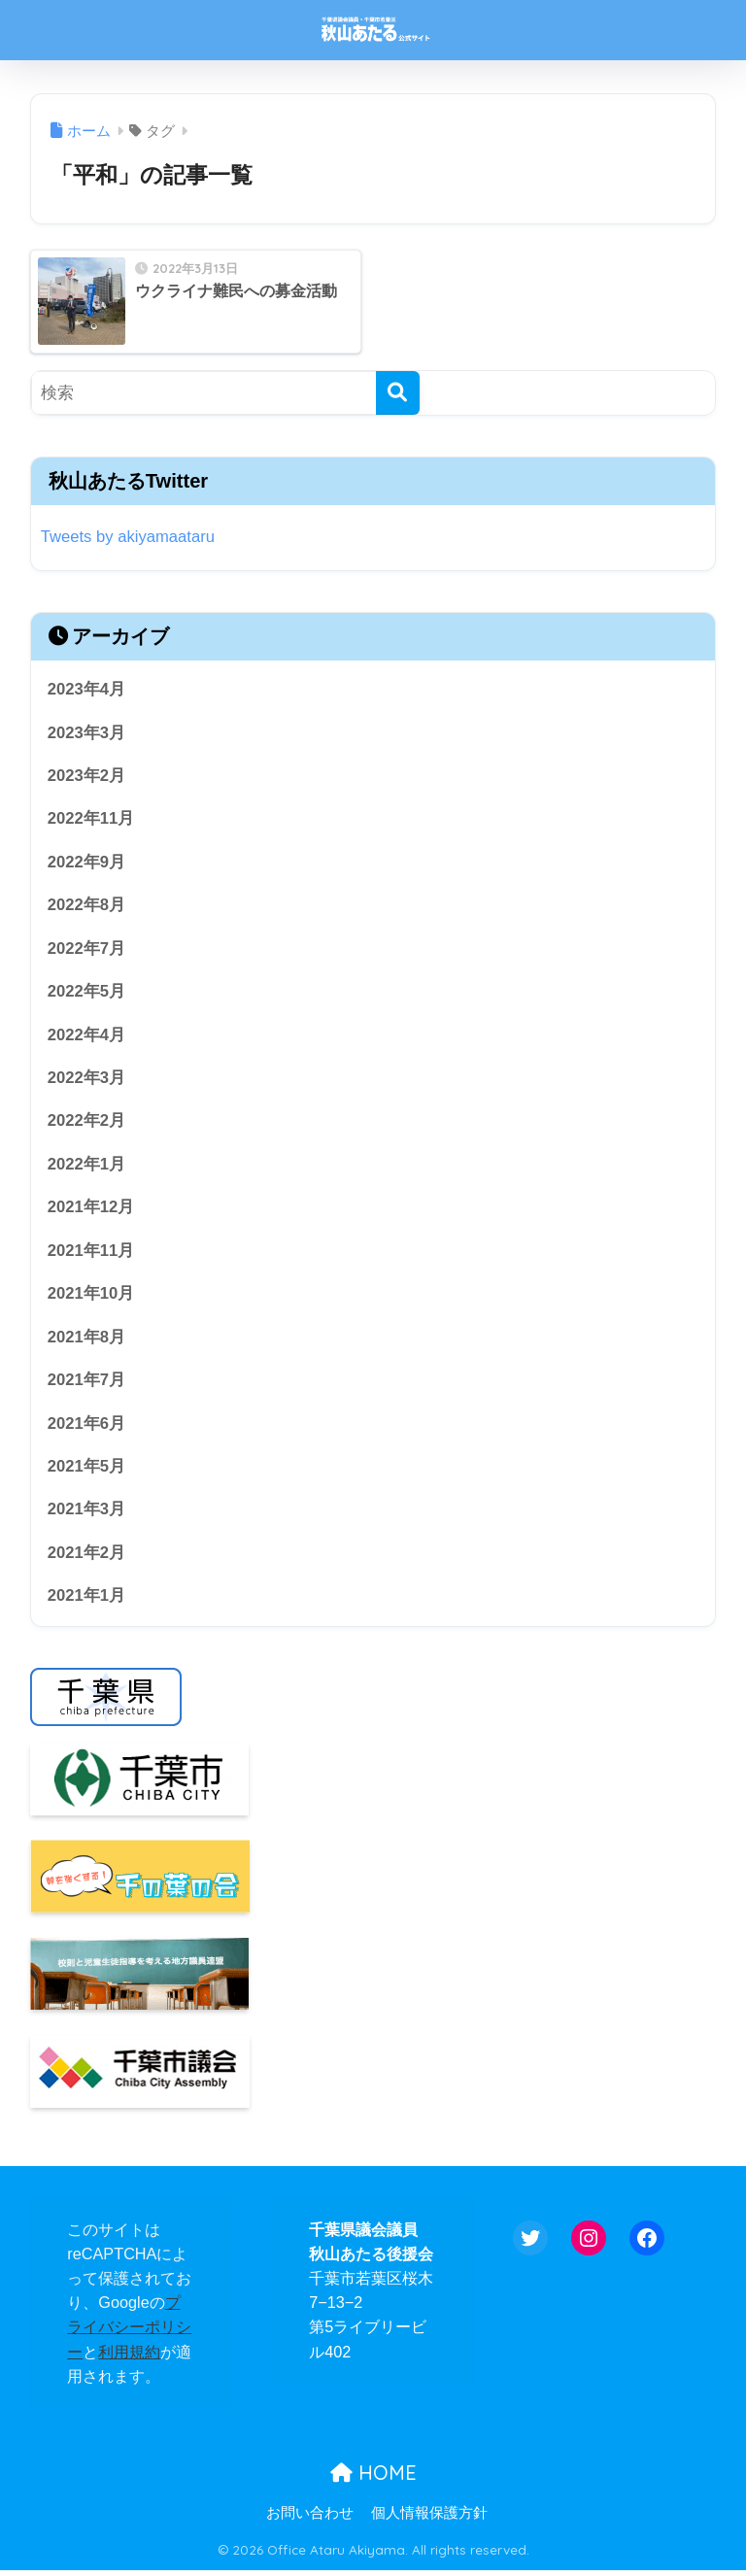 This screenshot has width=746, height=2576. What do you see at coordinates (91, 1297) in the screenshot?
I see `2021年10月` at bounding box center [91, 1297].